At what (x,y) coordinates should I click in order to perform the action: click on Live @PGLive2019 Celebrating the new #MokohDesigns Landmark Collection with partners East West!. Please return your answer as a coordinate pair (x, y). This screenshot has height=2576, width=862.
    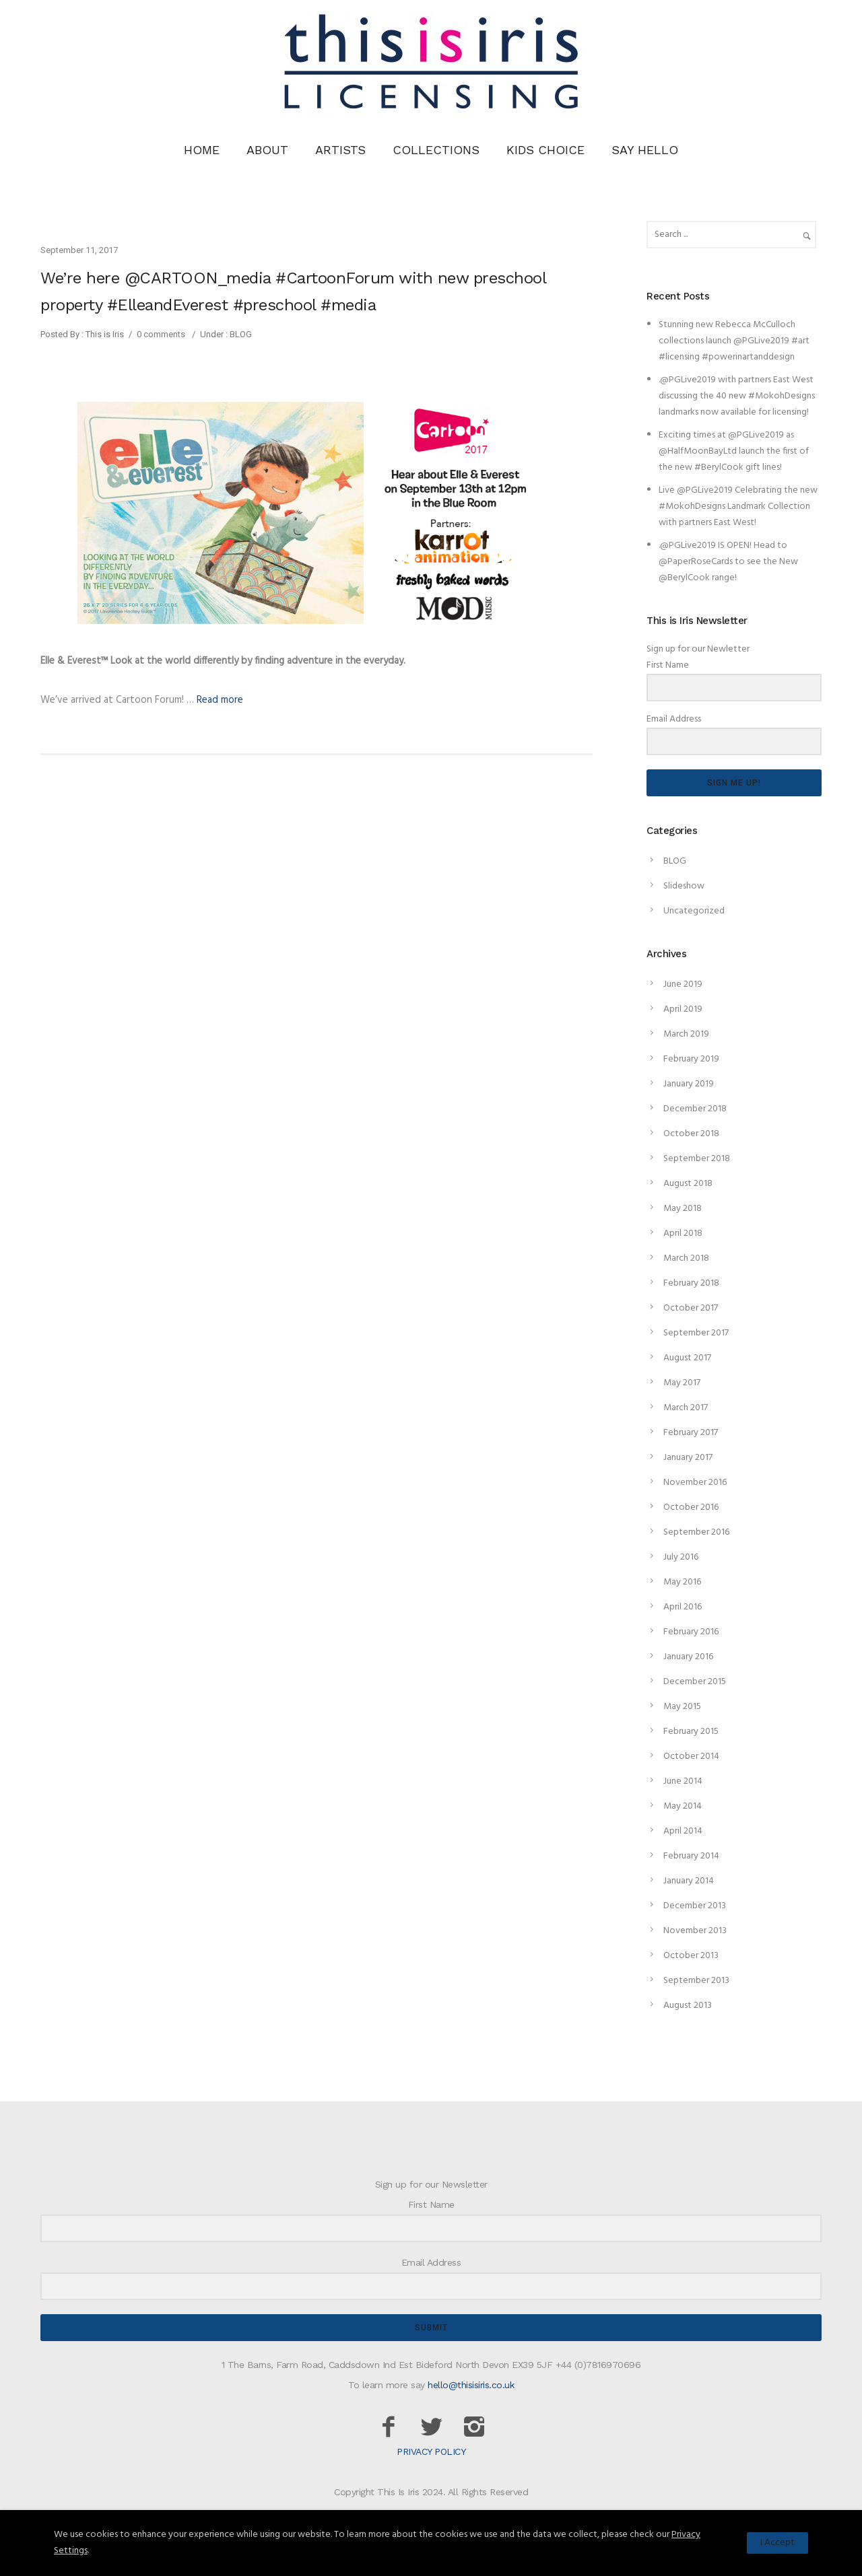
    Looking at the image, I should click on (738, 506).